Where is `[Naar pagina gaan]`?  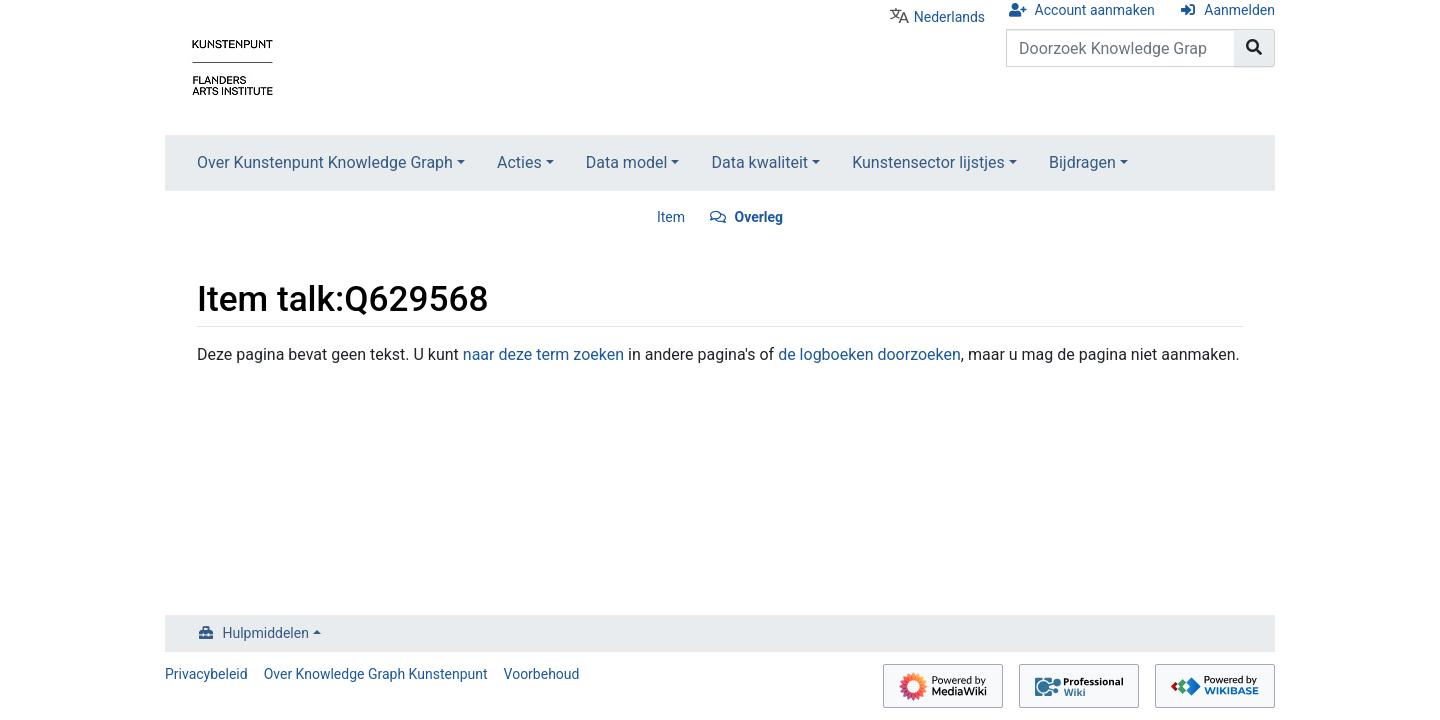 [Naar pagina gaan] is located at coordinates (1254, 48).